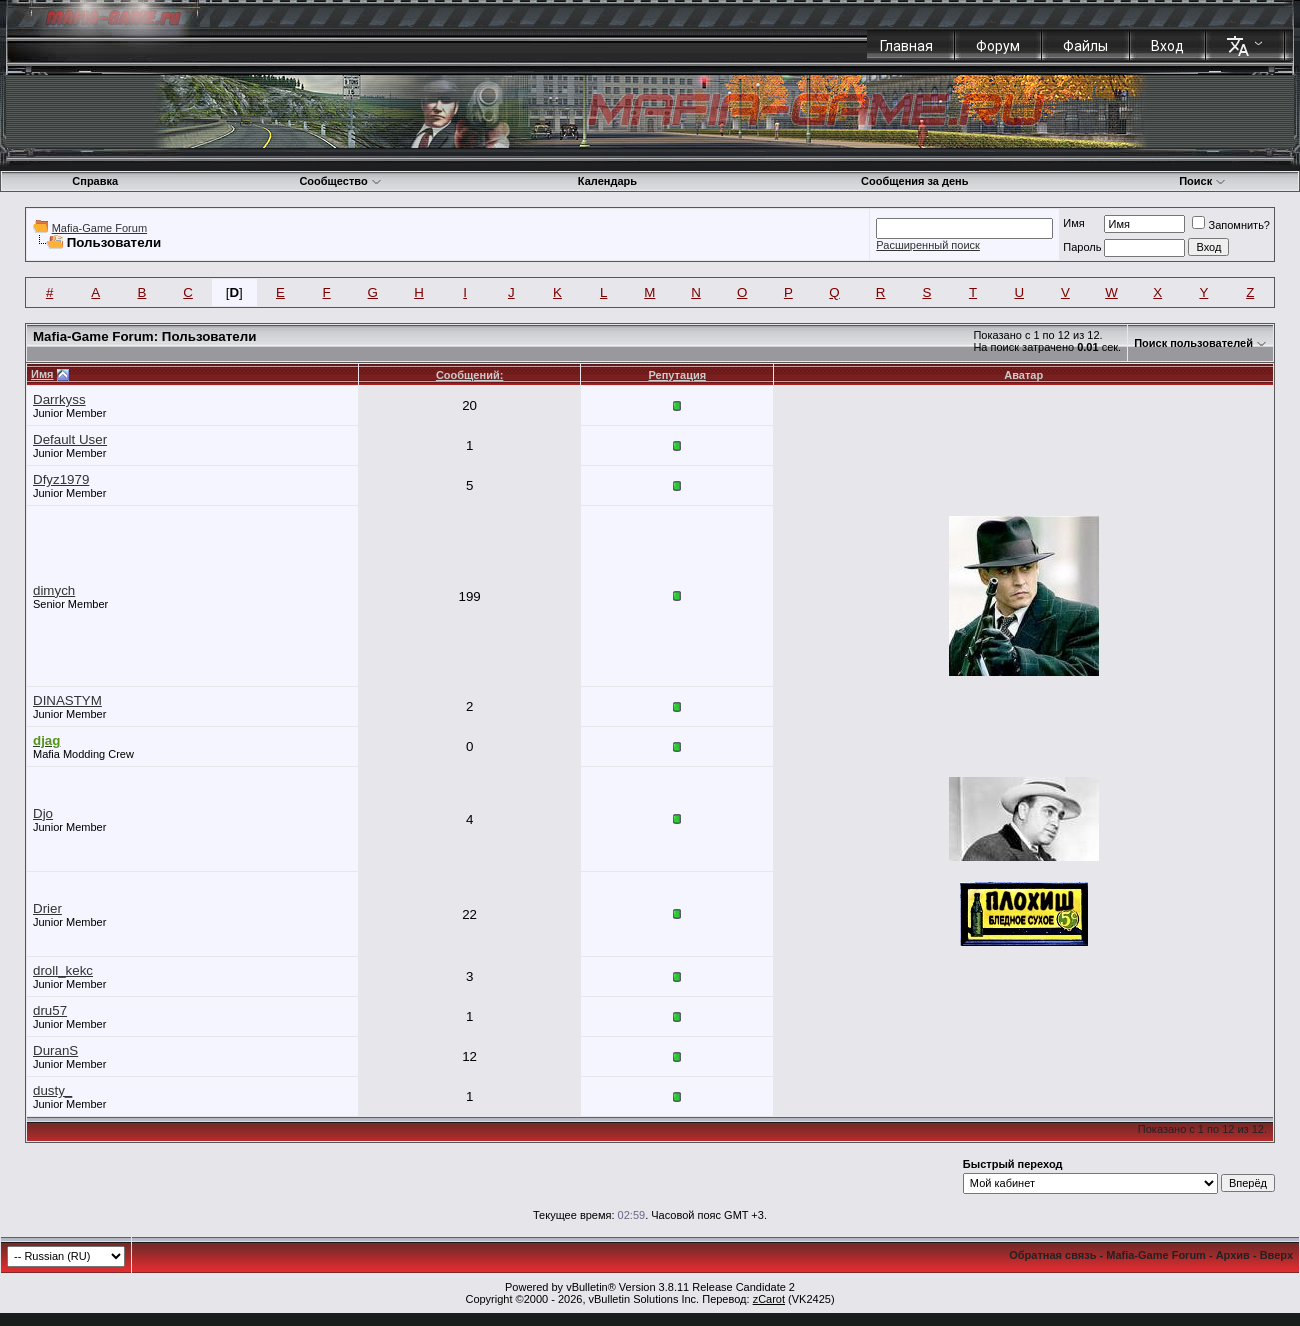 This screenshot has height=1326, width=1300. I want to click on Поиск, so click(1202, 181).